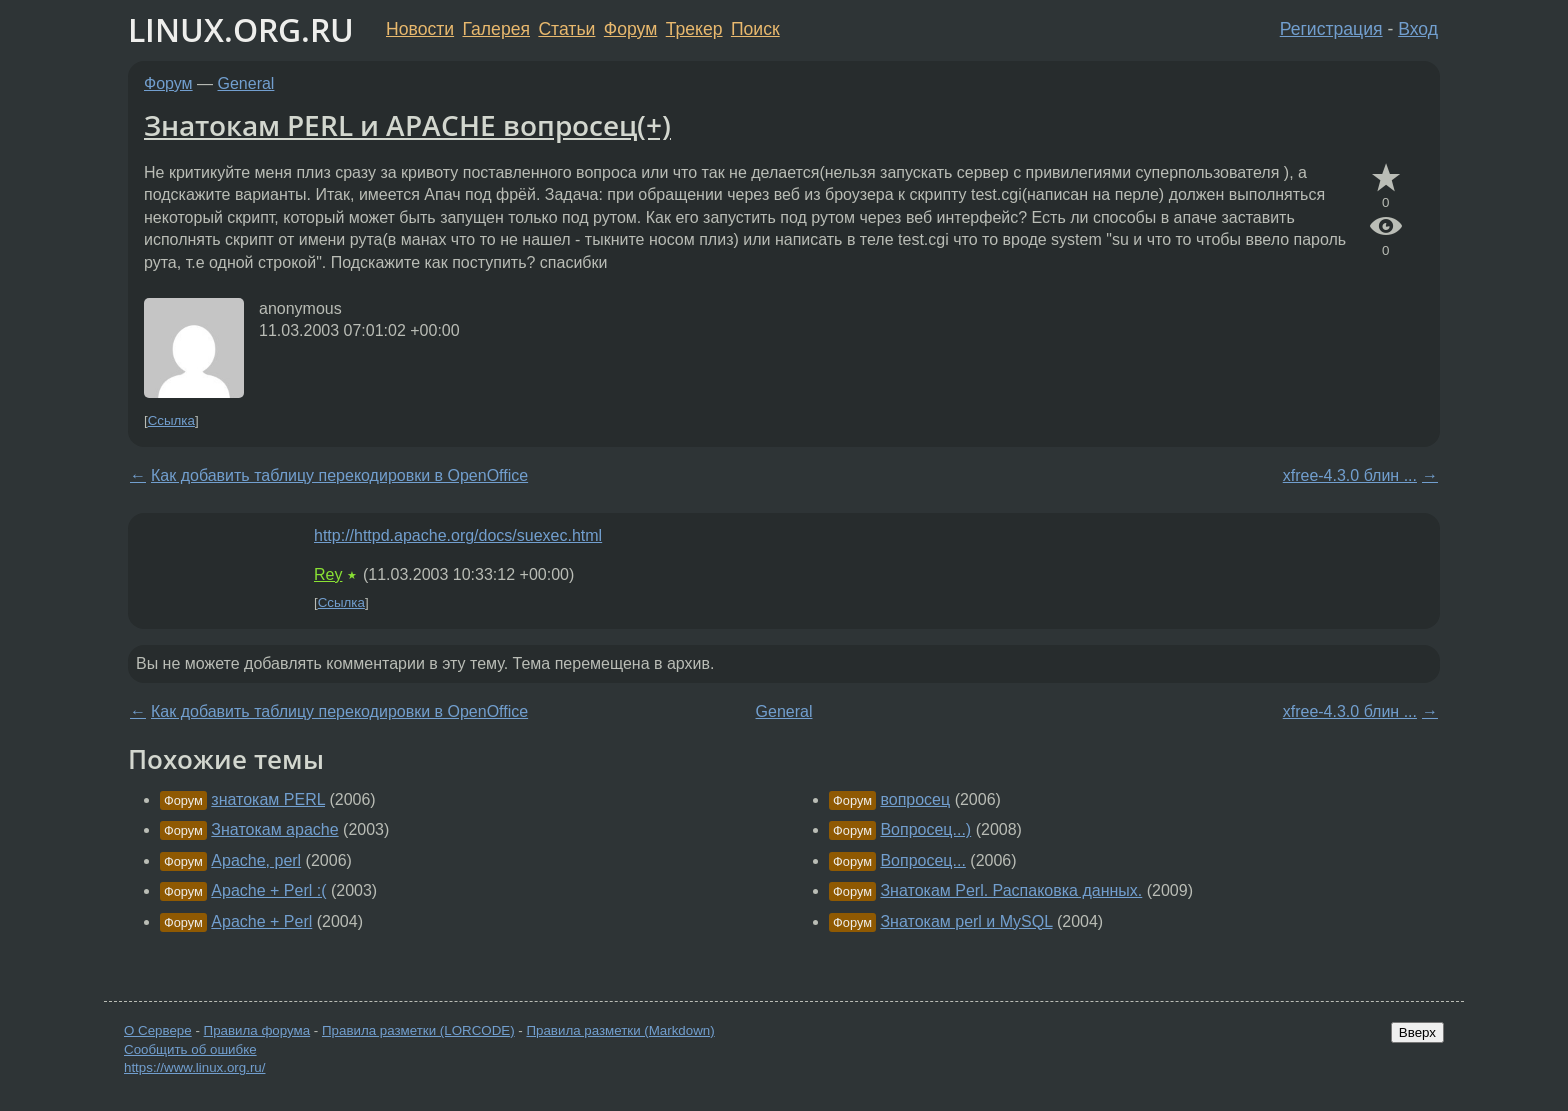 This screenshot has width=1568, height=1111. What do you see at coordinates (190, 1049) in the screenshot?
I see `Сообщить об ошибке` at bounding box center [190, 1049].